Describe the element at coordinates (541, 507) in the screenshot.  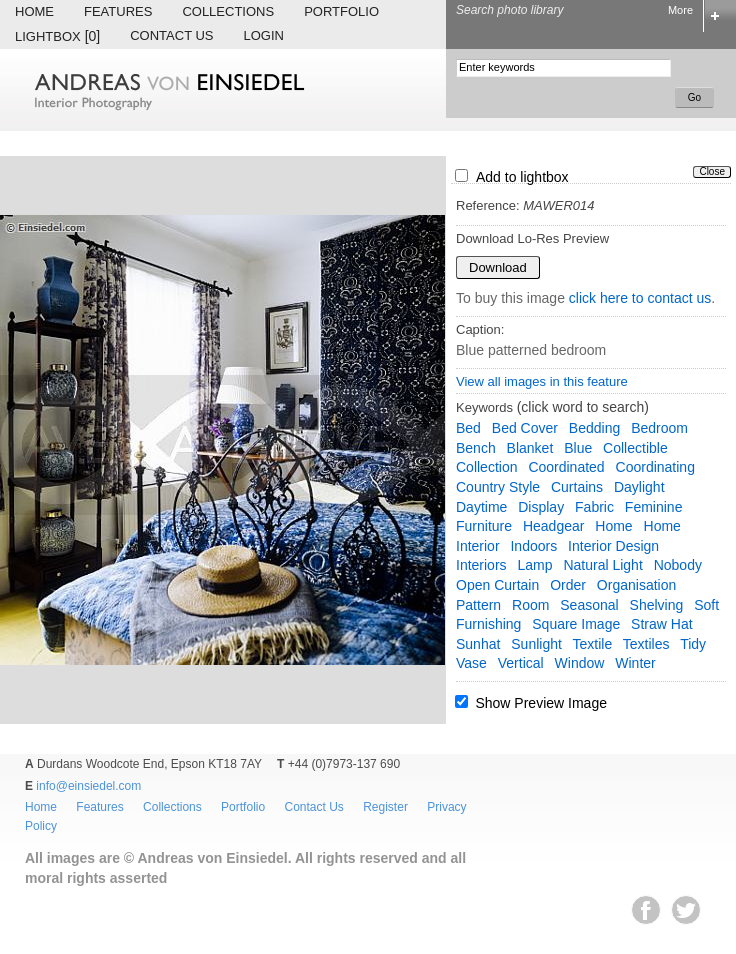
I see `display` at that location.